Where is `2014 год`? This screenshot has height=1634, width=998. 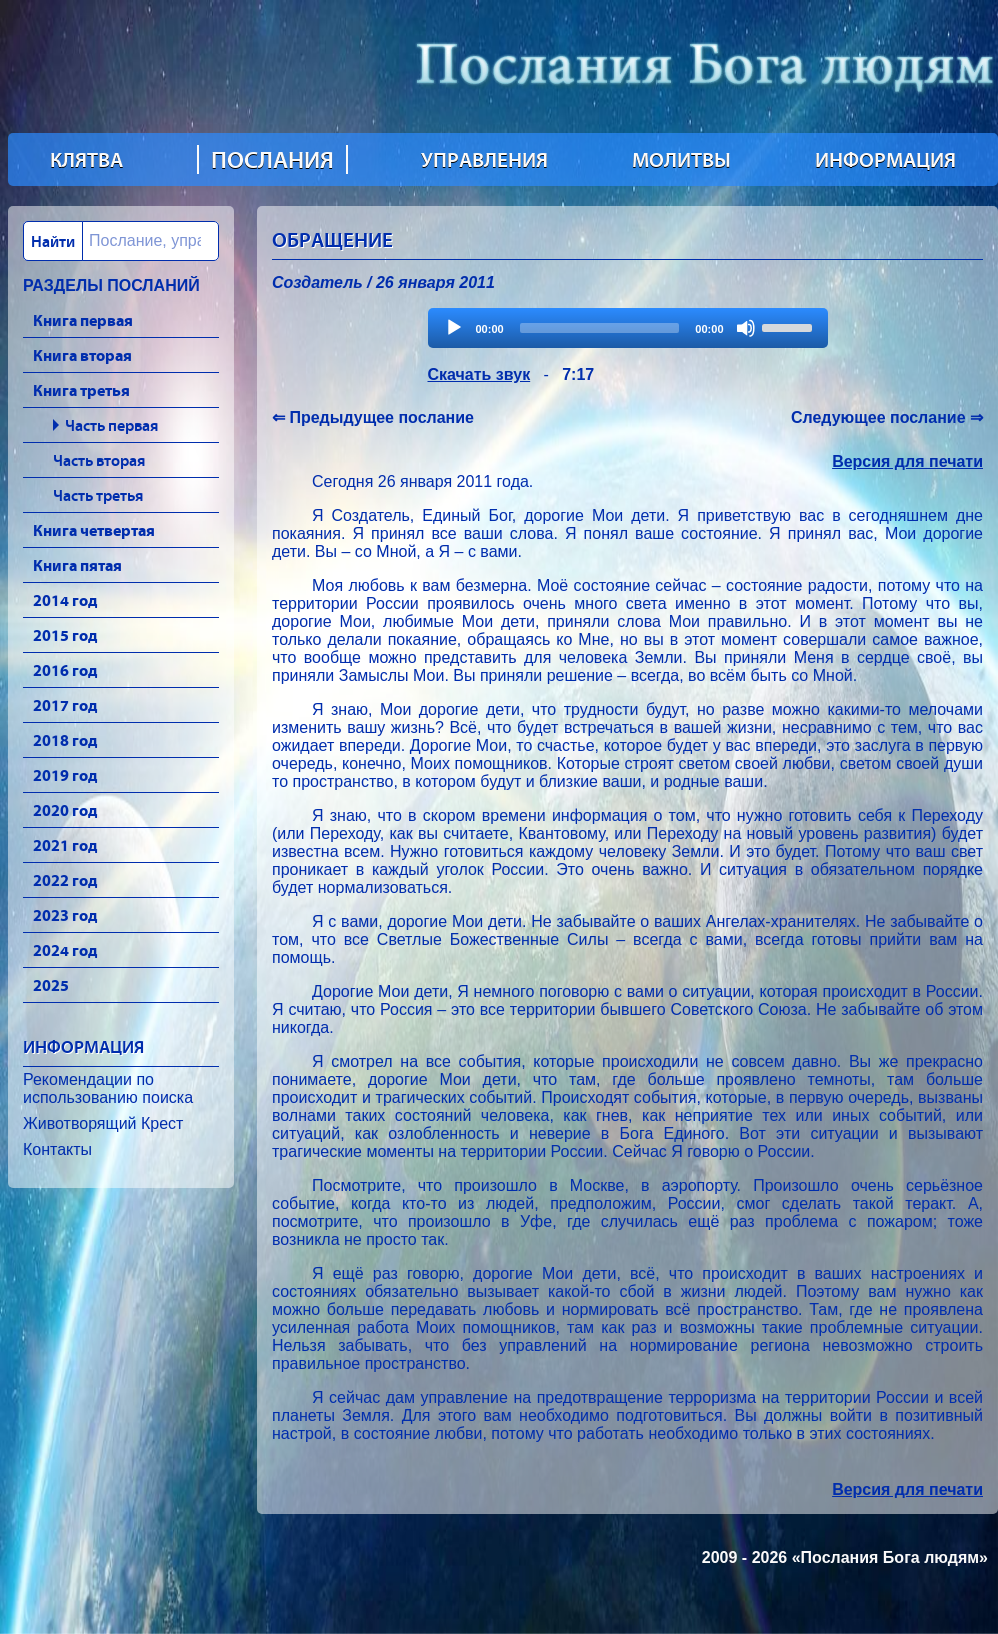
2014 год is located at coordinates (65, 600).